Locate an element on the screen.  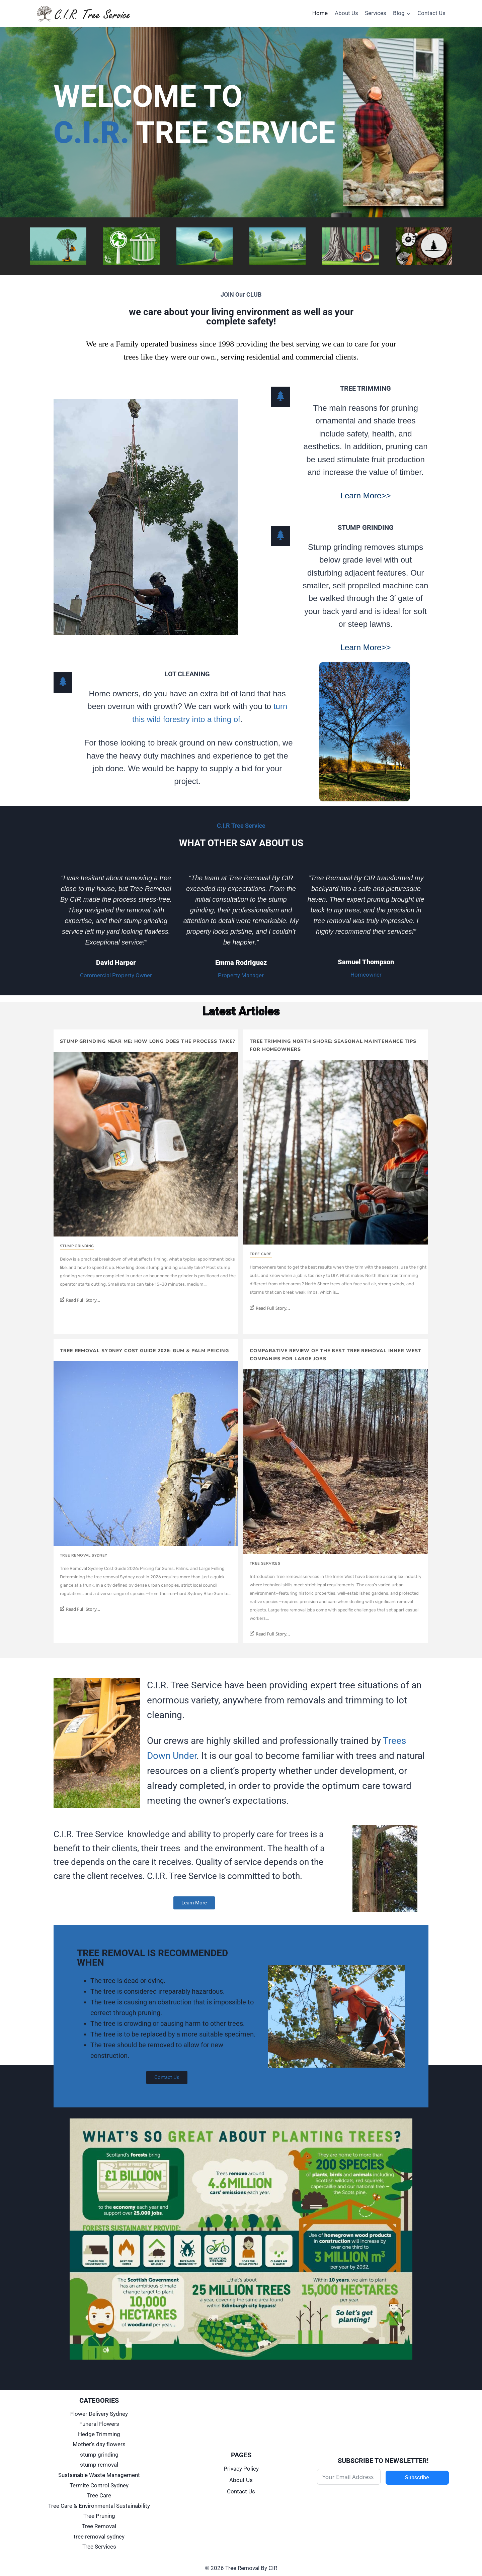
Contact Us is located at coordinates (431, 13).